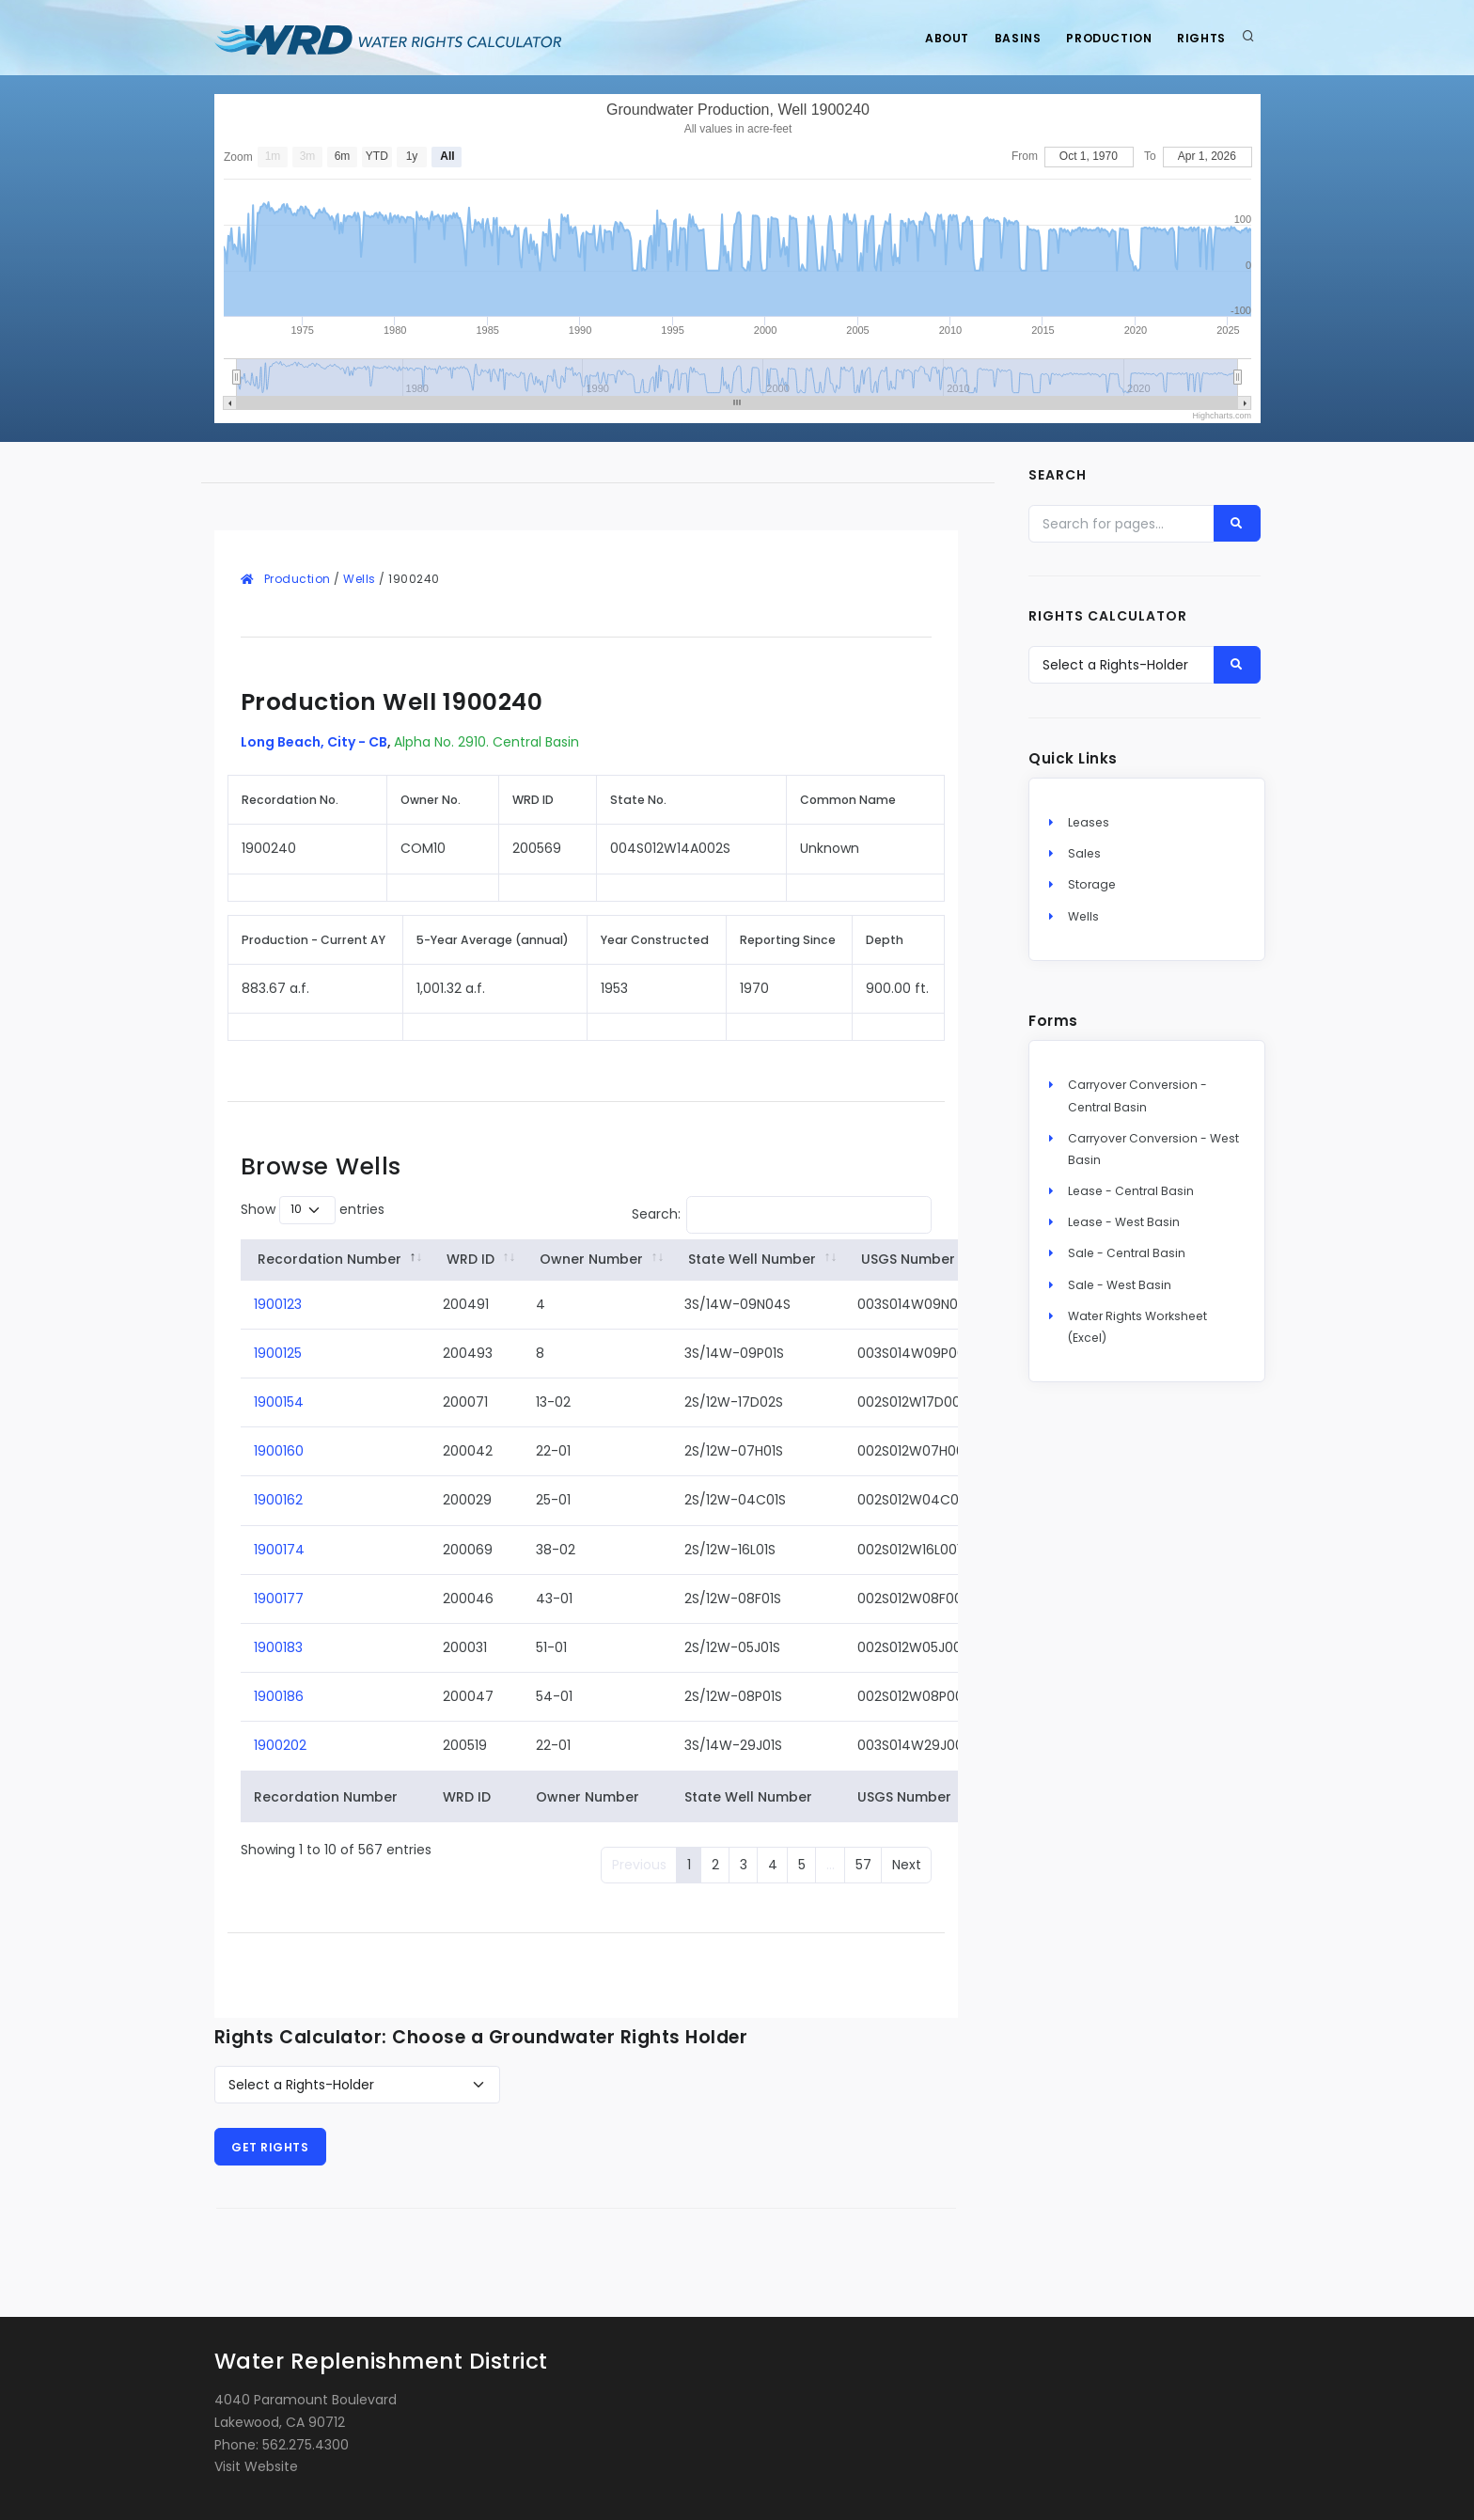 Image resolution: width=1474 pixels, height=2520 pixels. What do you see at coordinates (1092, 886) in the screenshot?
I see `Storage` at bounding box center [1092, 886].